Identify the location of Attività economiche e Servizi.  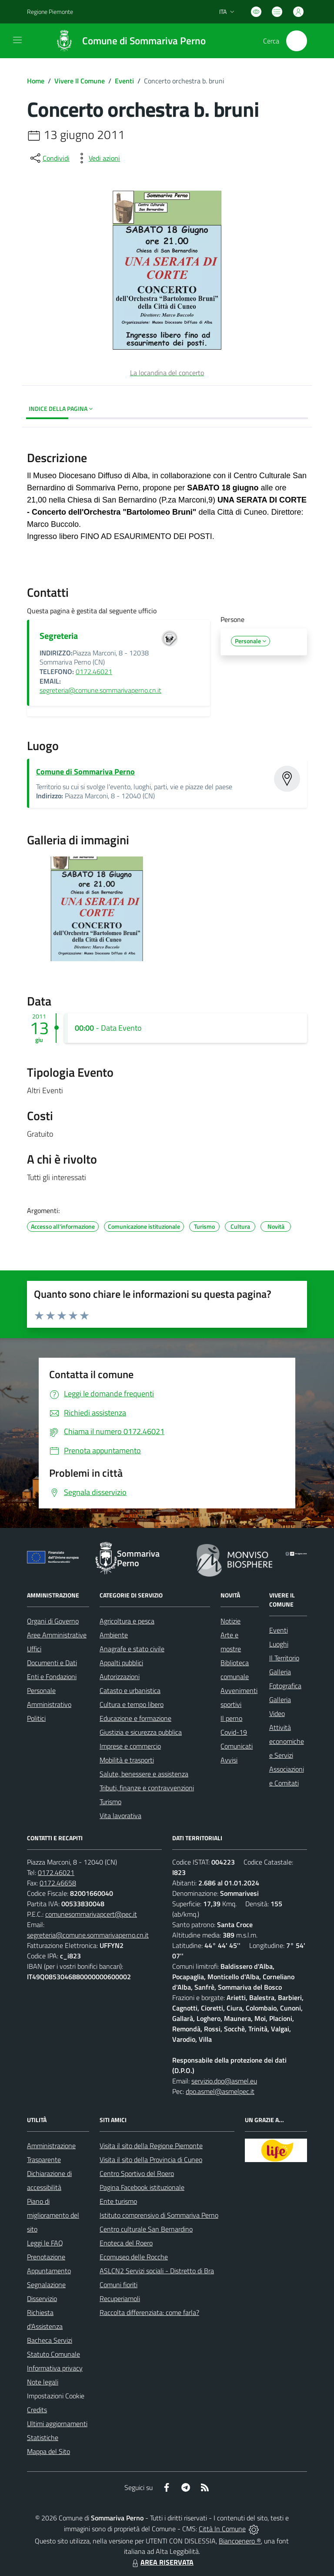
(286, 1741).